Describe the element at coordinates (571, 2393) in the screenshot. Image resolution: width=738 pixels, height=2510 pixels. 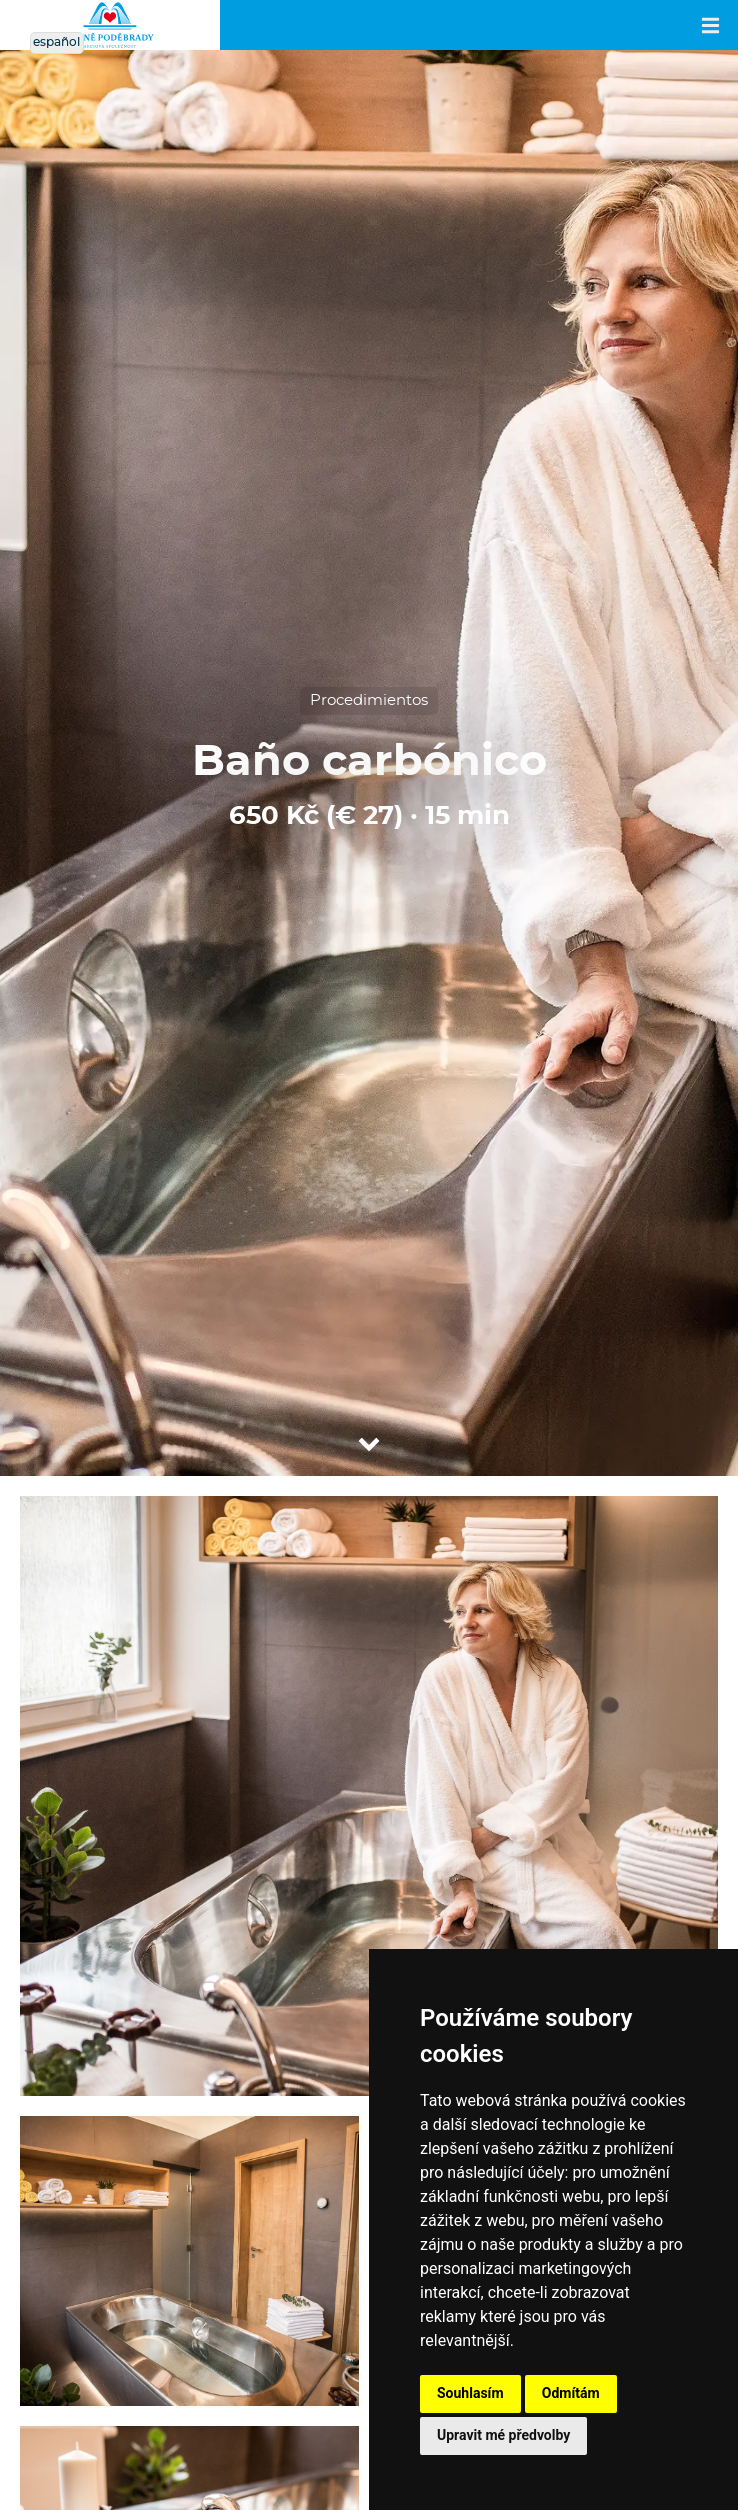
I see `Odmítám [button]` at that location.